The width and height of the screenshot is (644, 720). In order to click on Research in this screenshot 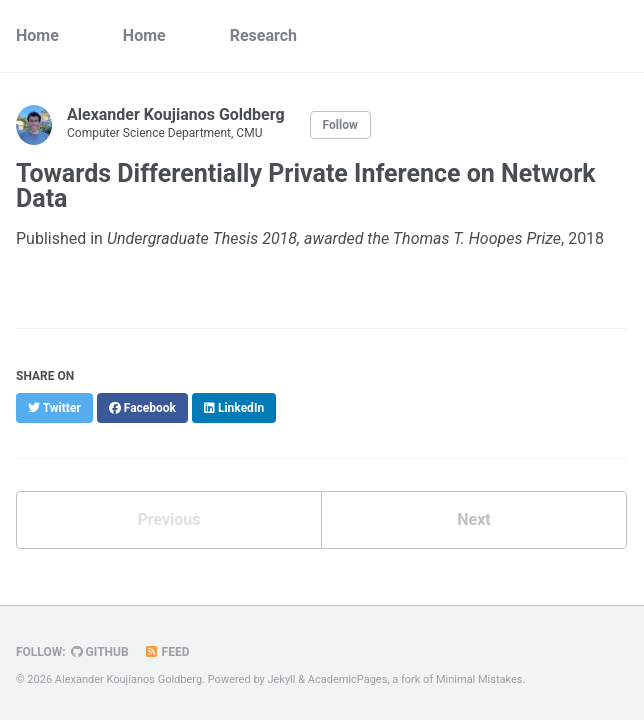, I will do `click(263, 35)`.